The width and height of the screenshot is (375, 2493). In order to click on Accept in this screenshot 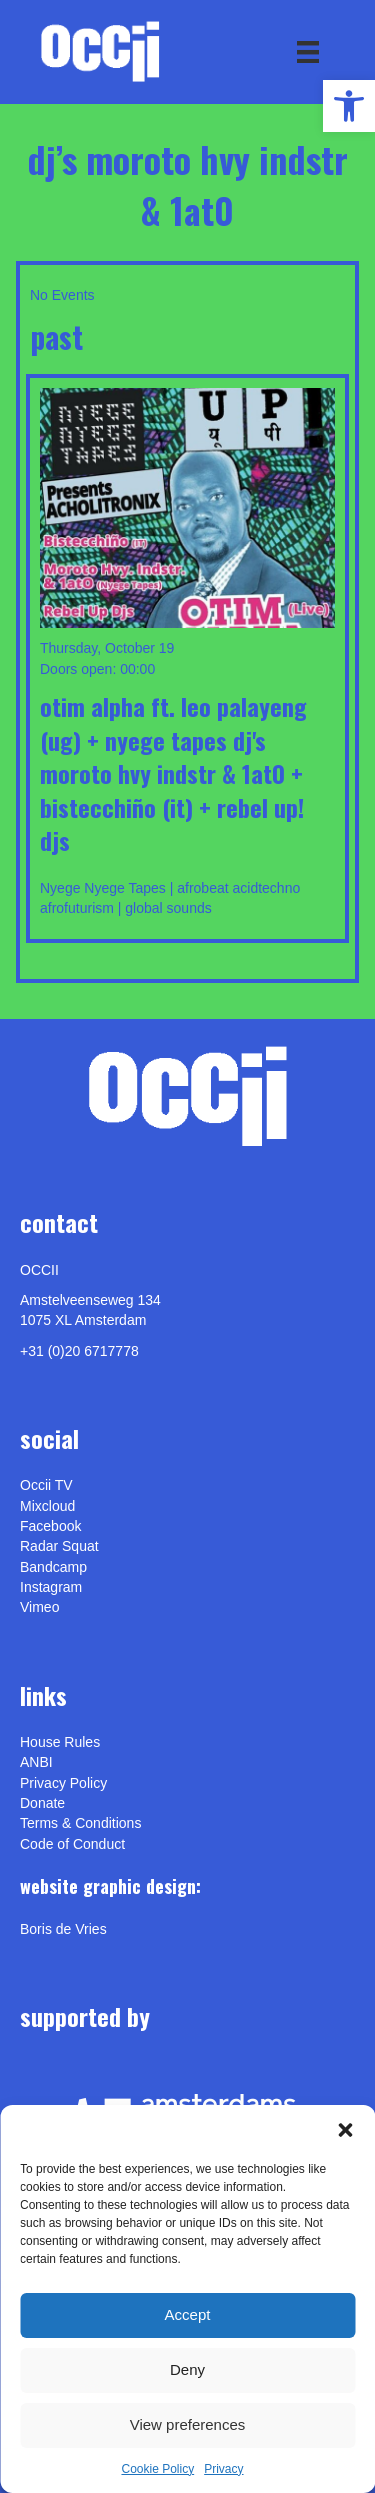, I will do `click(188, 2314)`.